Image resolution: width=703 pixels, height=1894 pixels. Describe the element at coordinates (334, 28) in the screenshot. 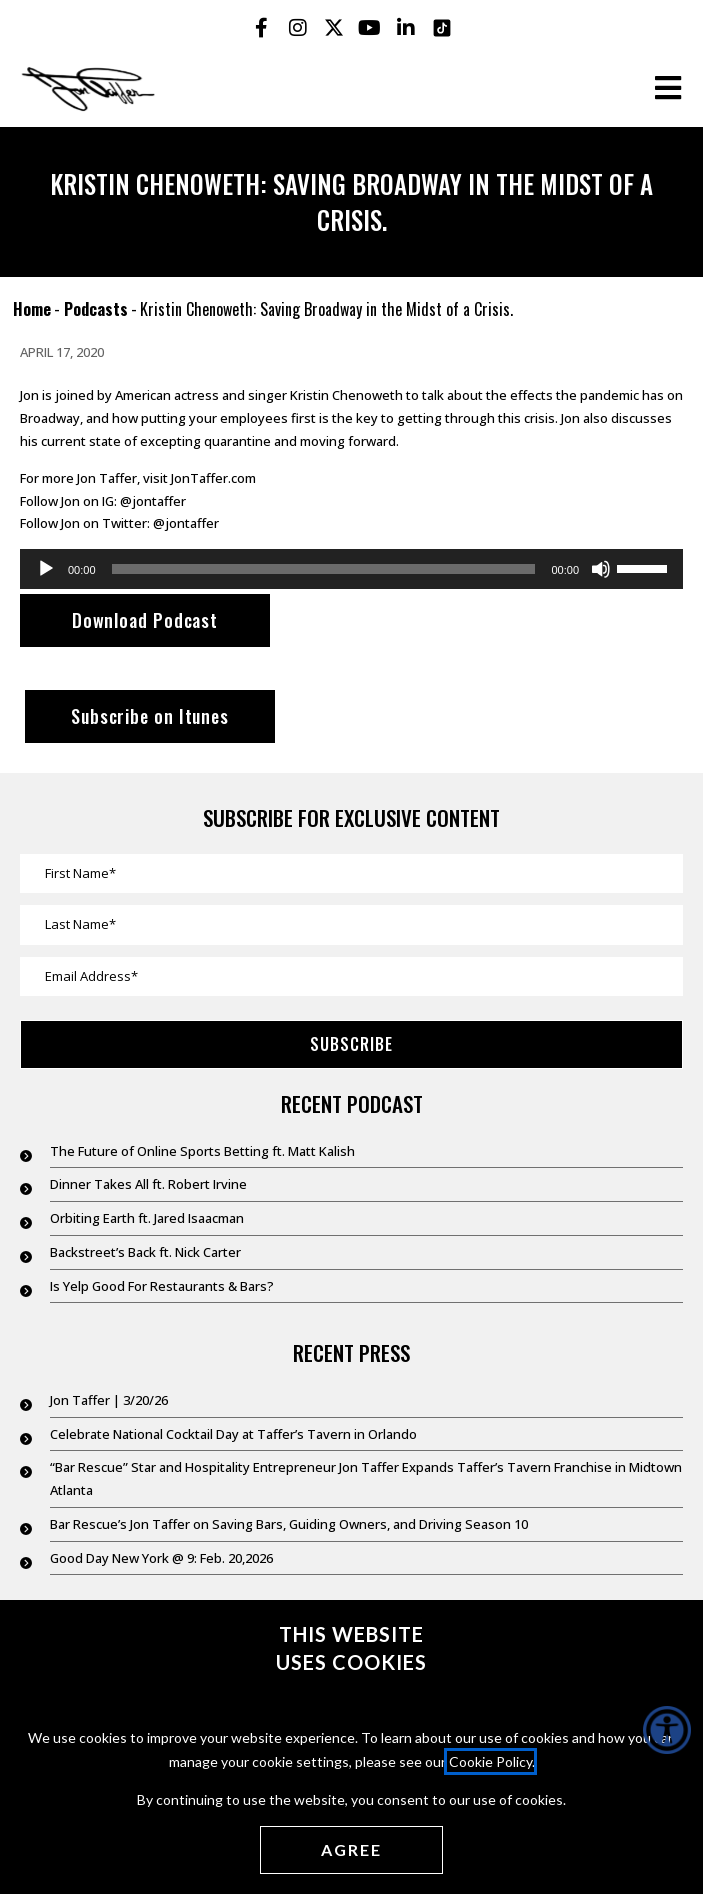

I see `[Jon Taffer X opens in a new tab]` at that location.